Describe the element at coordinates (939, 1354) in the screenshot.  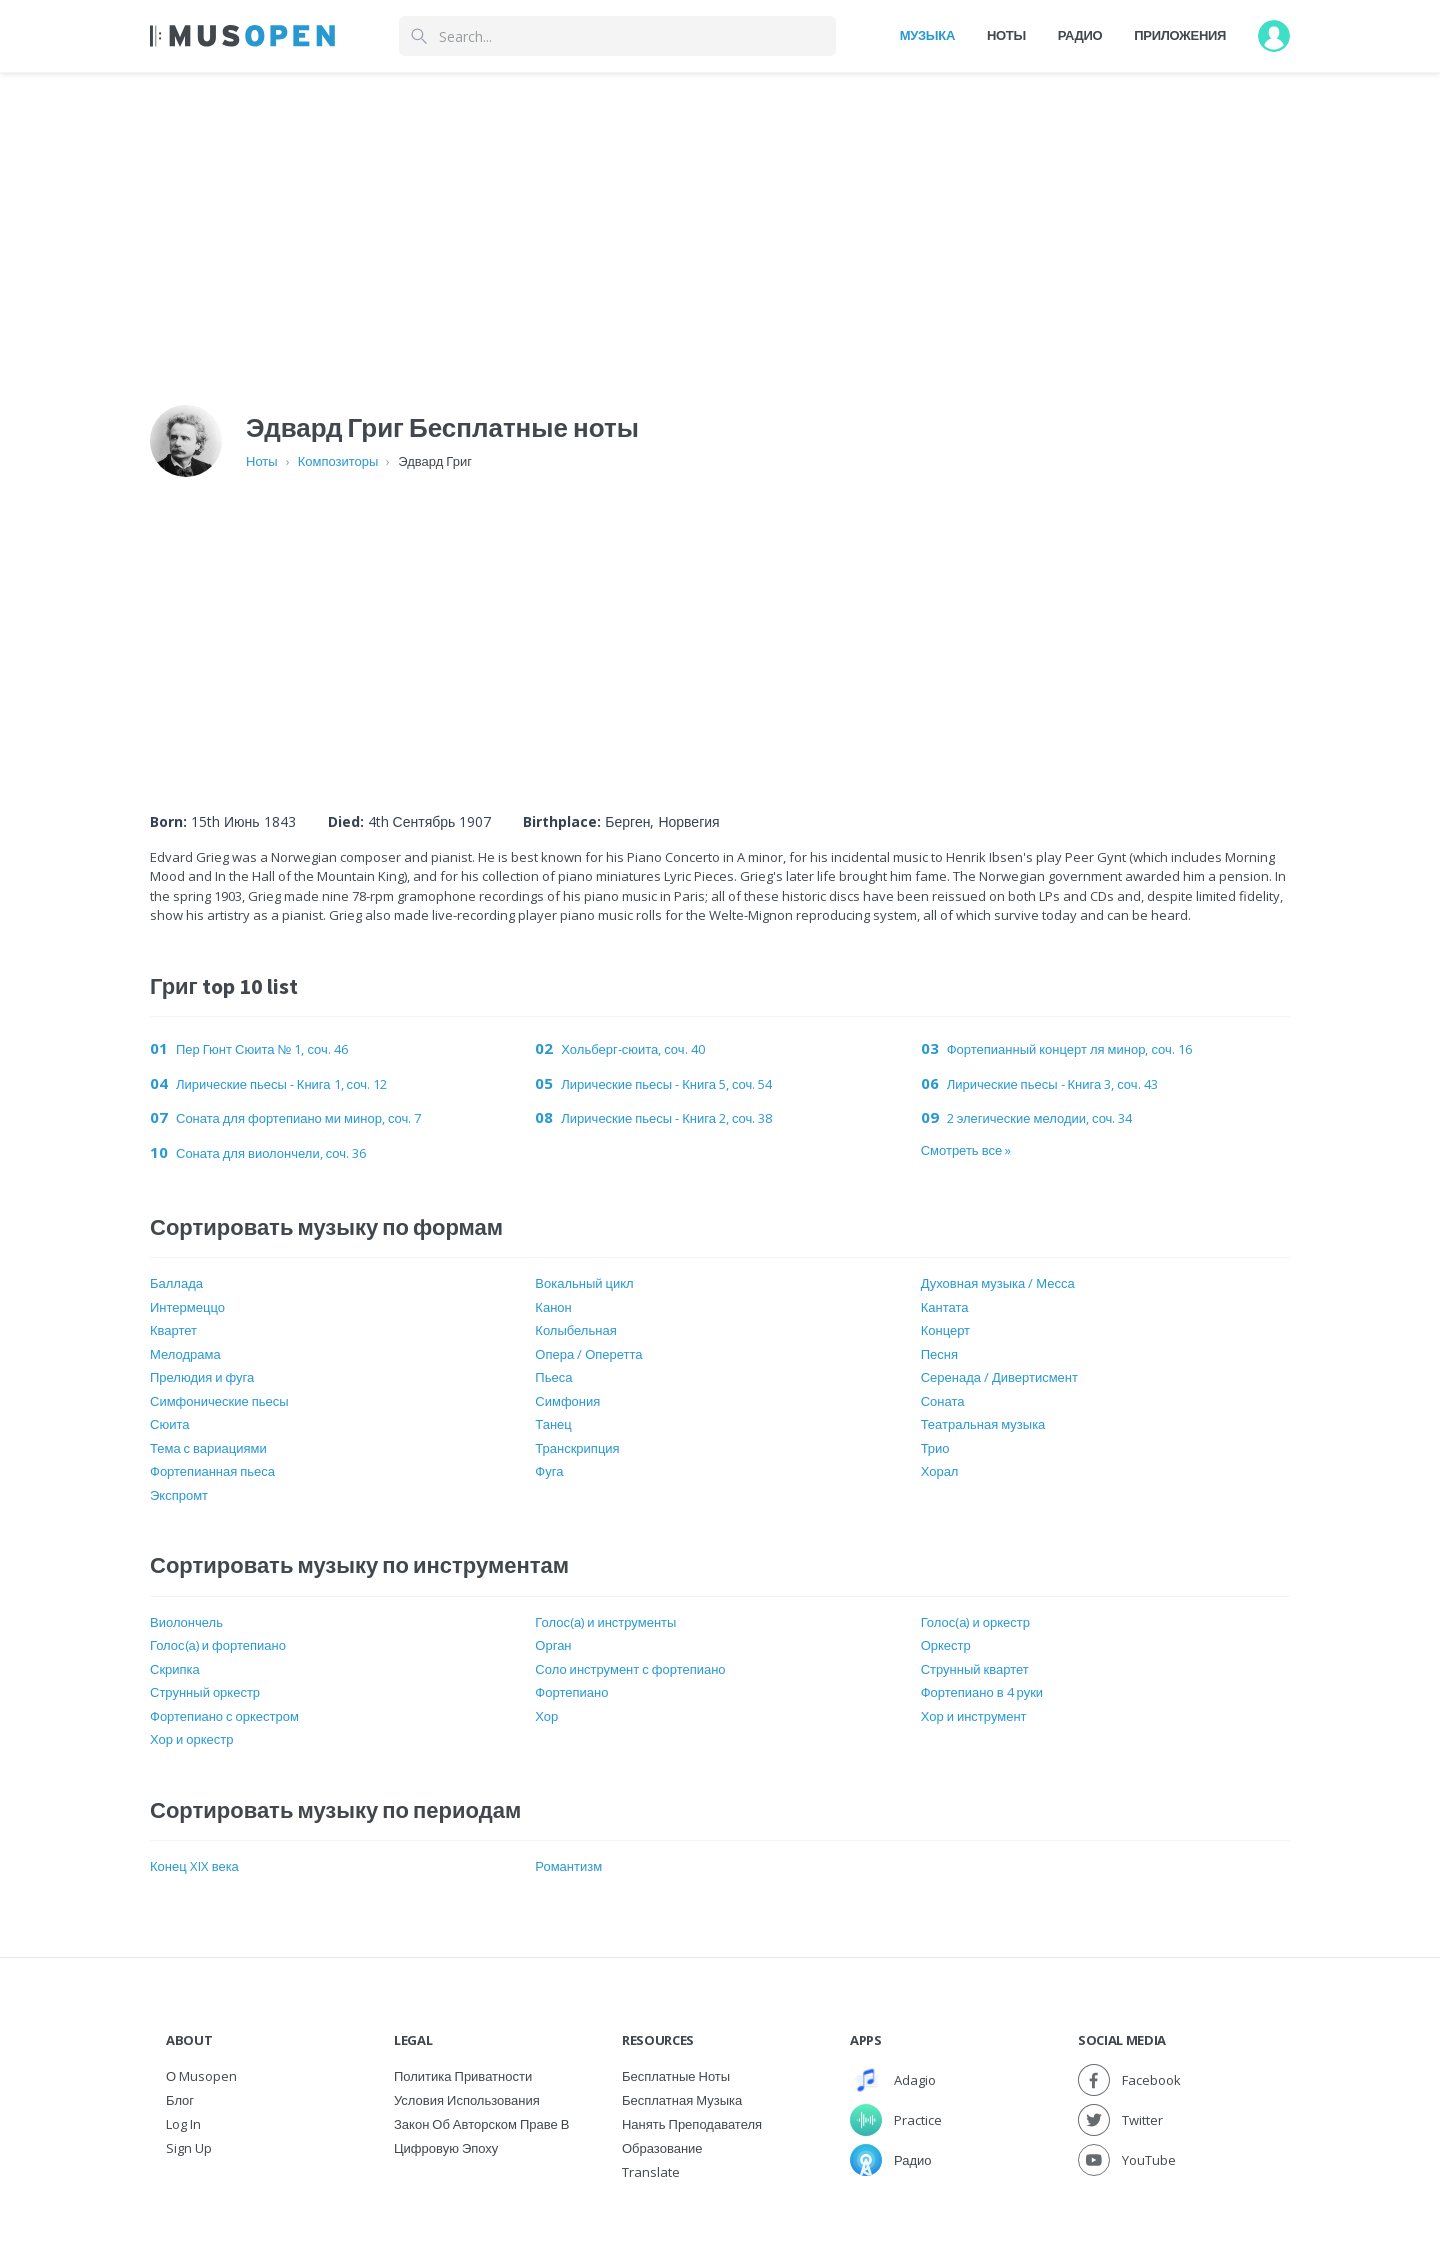
I see `Песня` at that location.